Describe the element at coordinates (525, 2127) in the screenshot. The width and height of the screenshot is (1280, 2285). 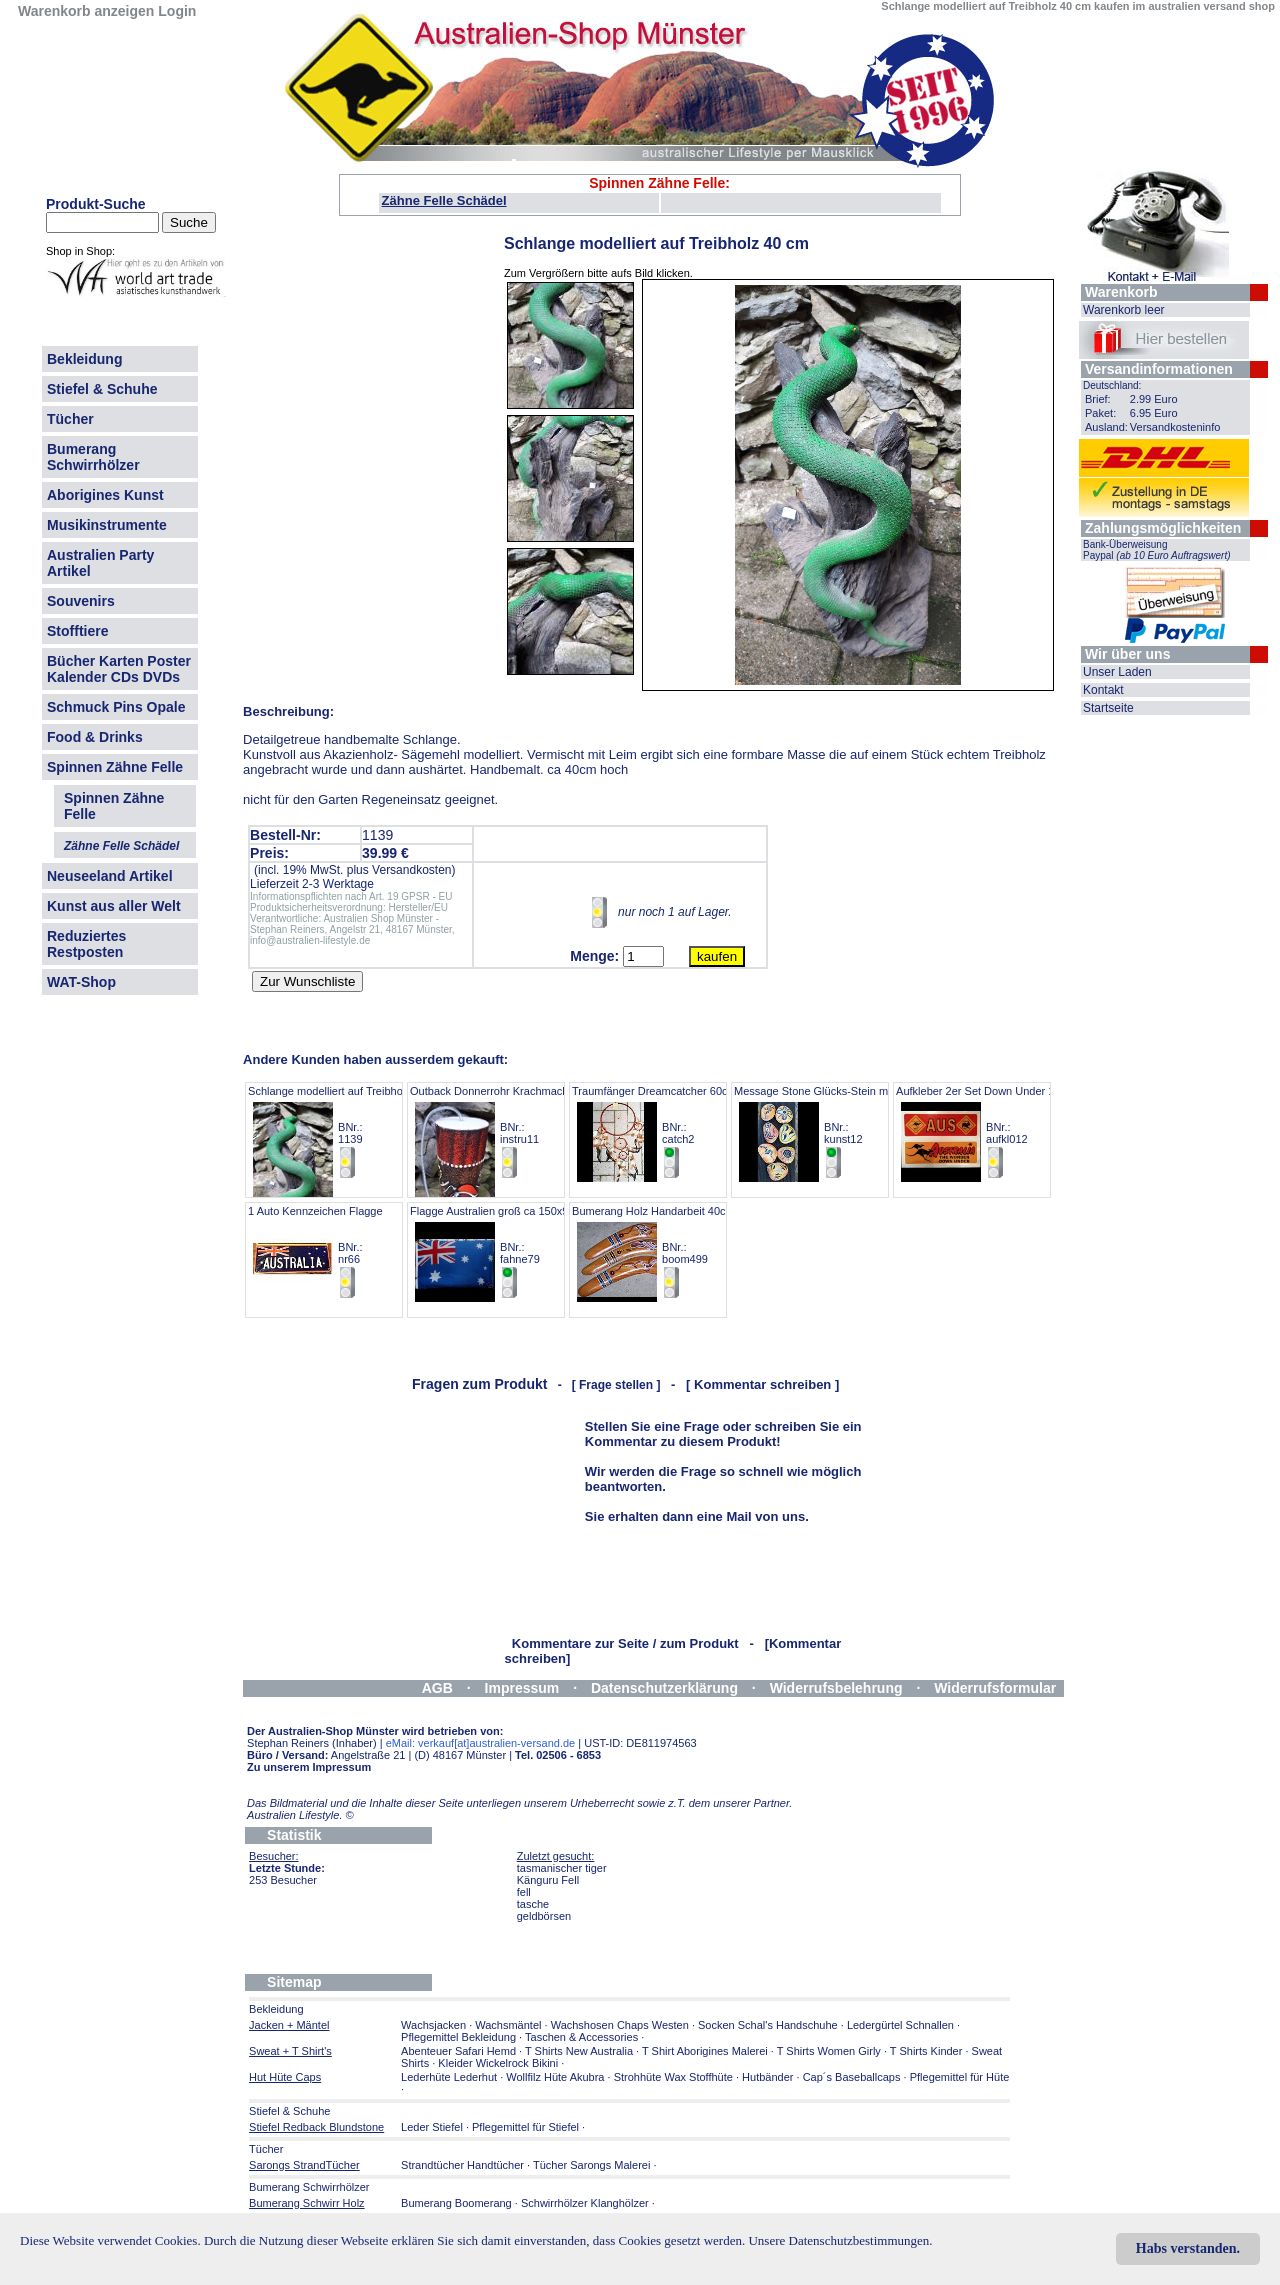
I see `Pflegemittel für Stiefel` at that location.